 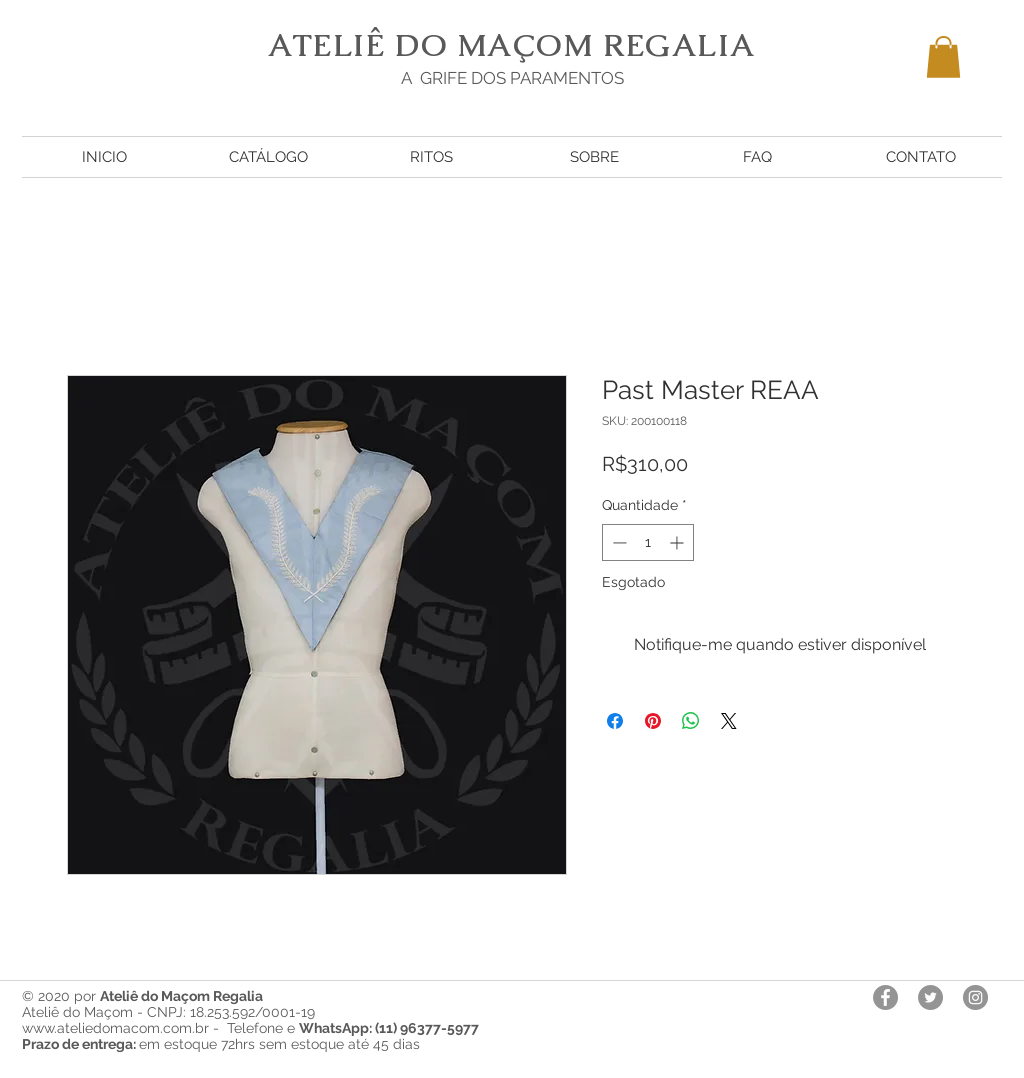 What do you see at coordinates (250, 1020) in the screenshot?
I see `Ateliê do Maçom - CNPJ: 18.253.592/0001-19 www.ateliedomacom.com.br - Telefone e` at bounding box center [250, 1020].